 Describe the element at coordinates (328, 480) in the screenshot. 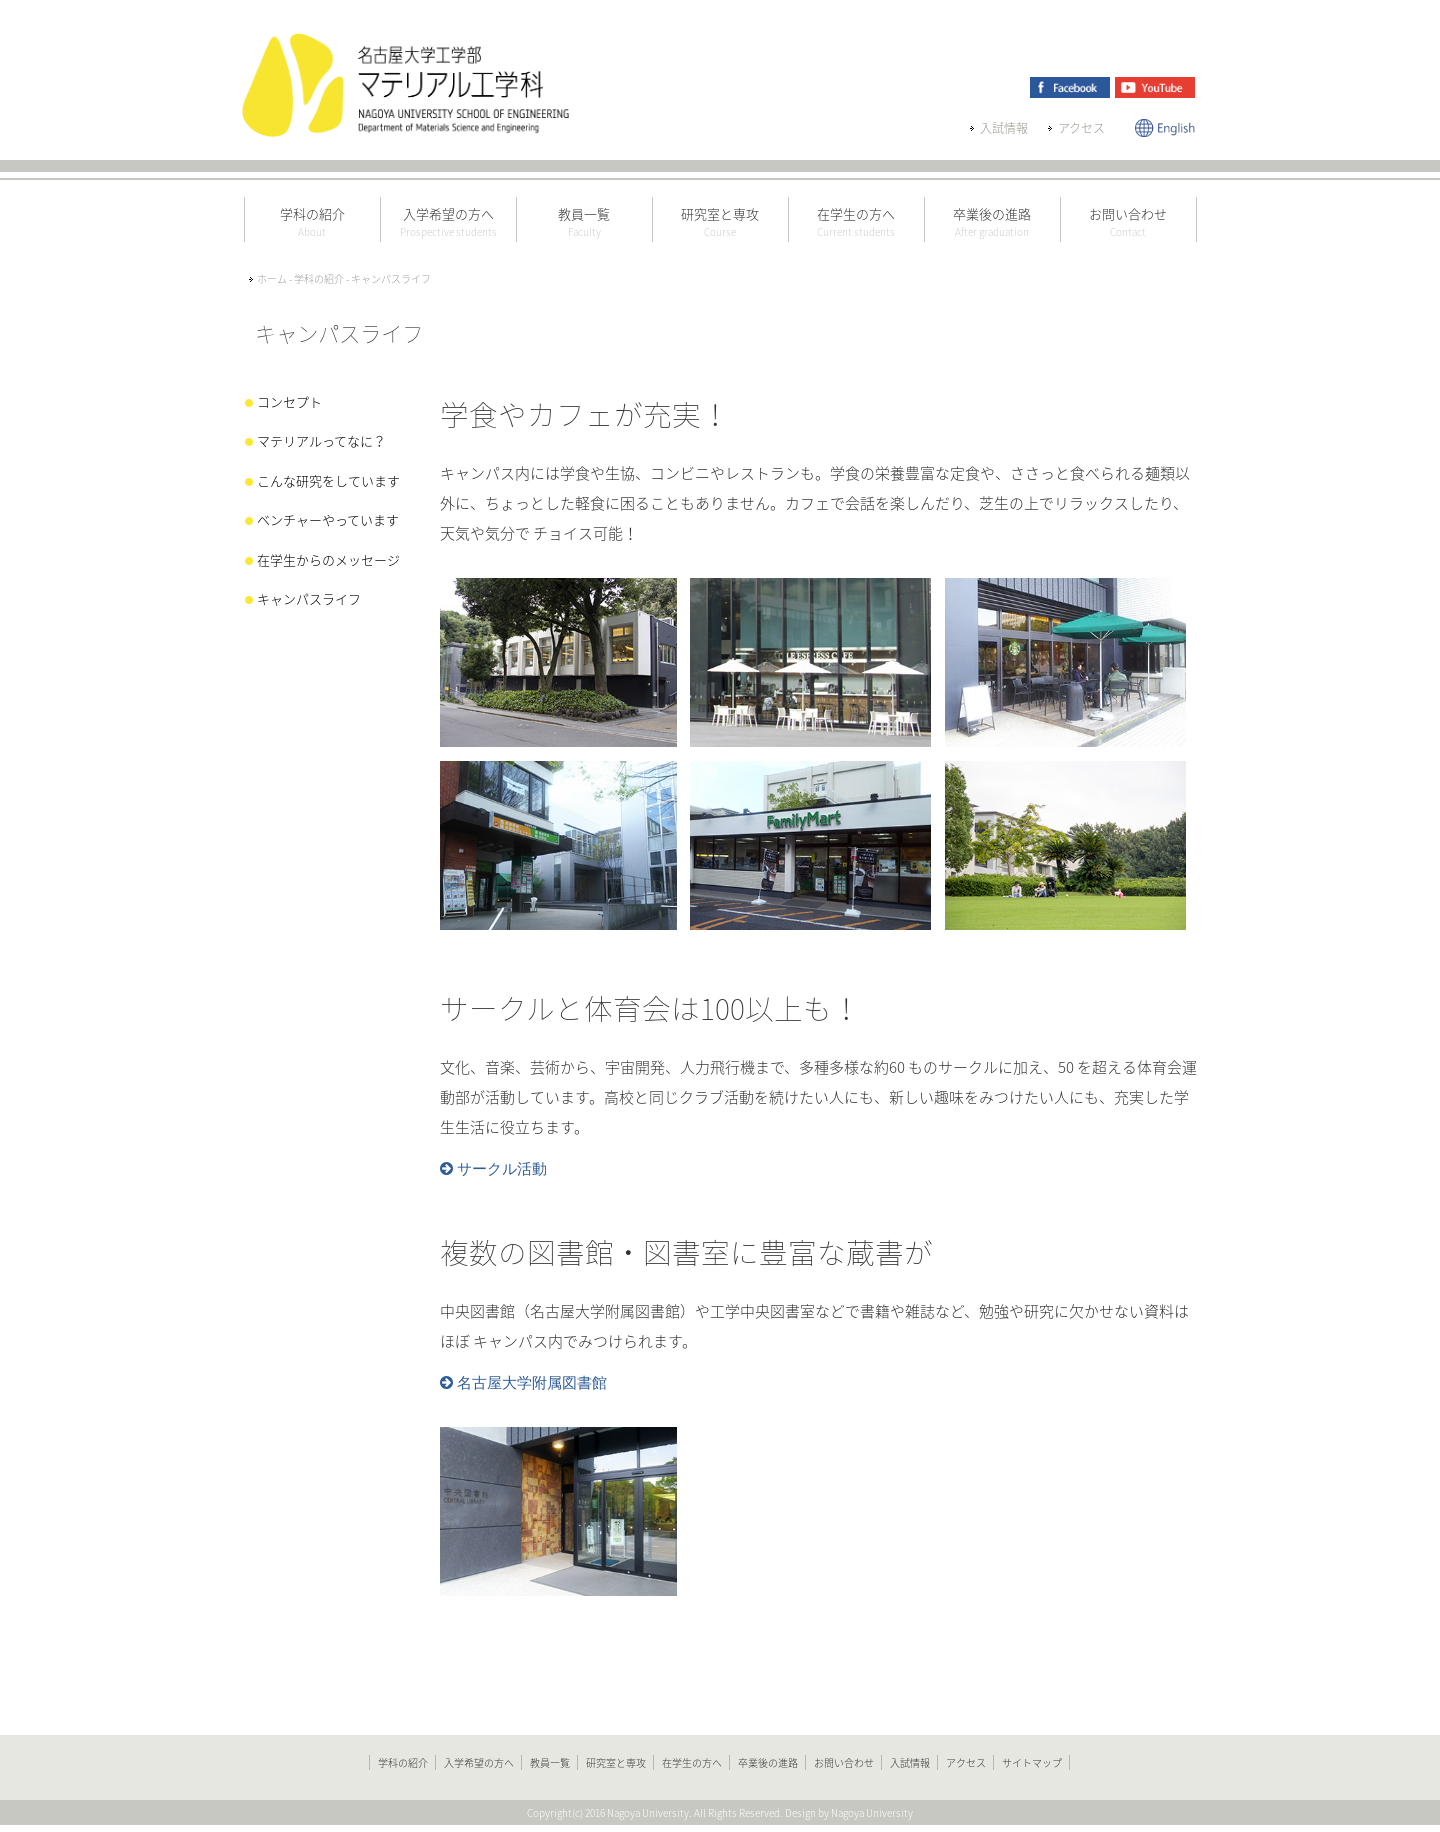

I see `こんな研究をしています` at that location.